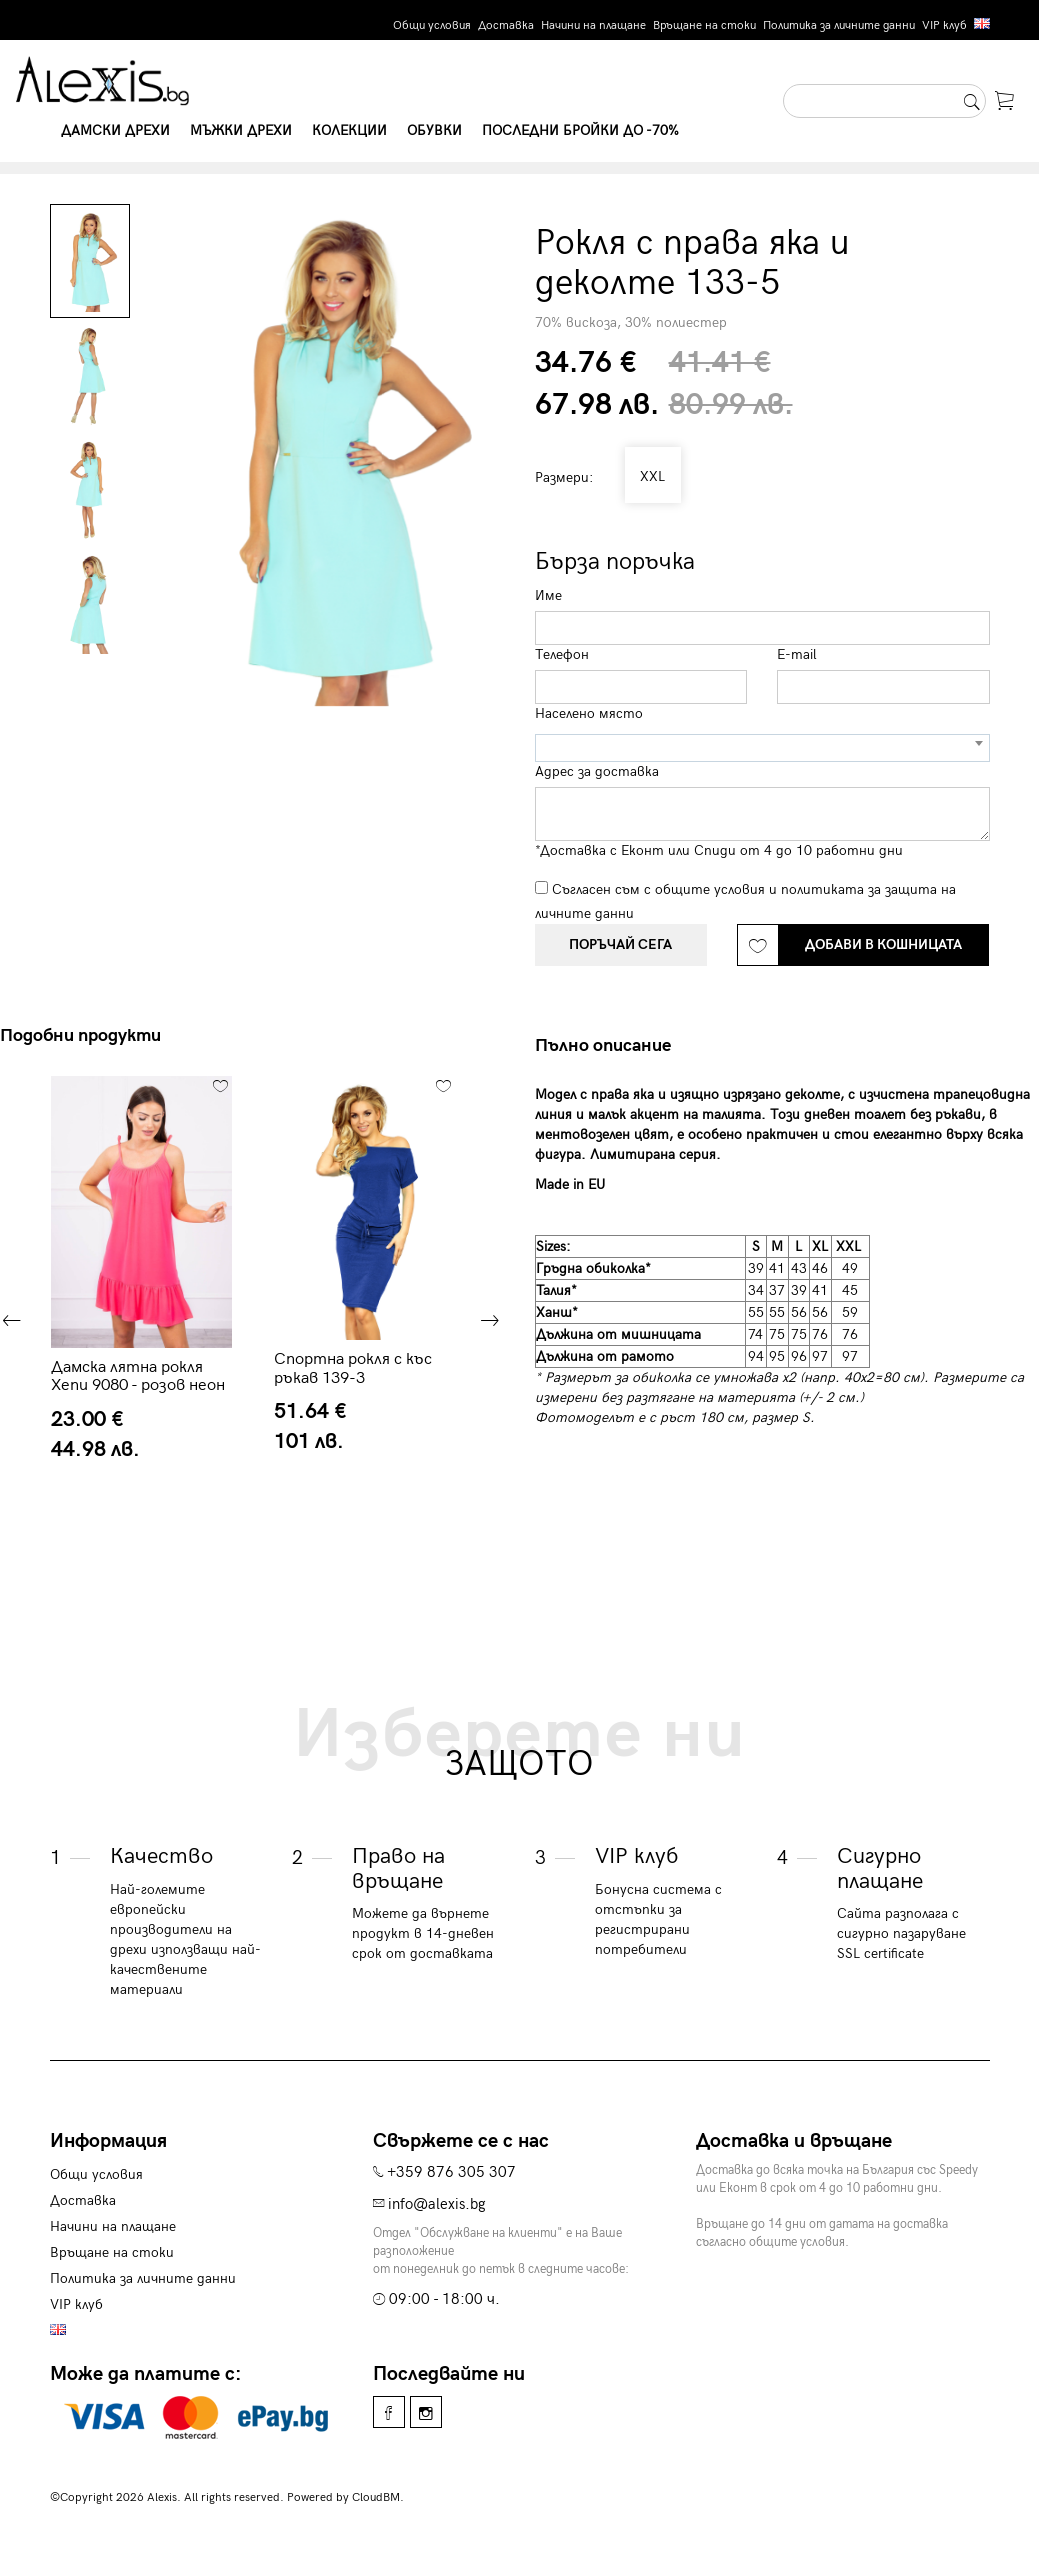  What do you see at coordinates (797, 654) in the screenshot?
I see `E-mail` at bounding box center [797, 654].